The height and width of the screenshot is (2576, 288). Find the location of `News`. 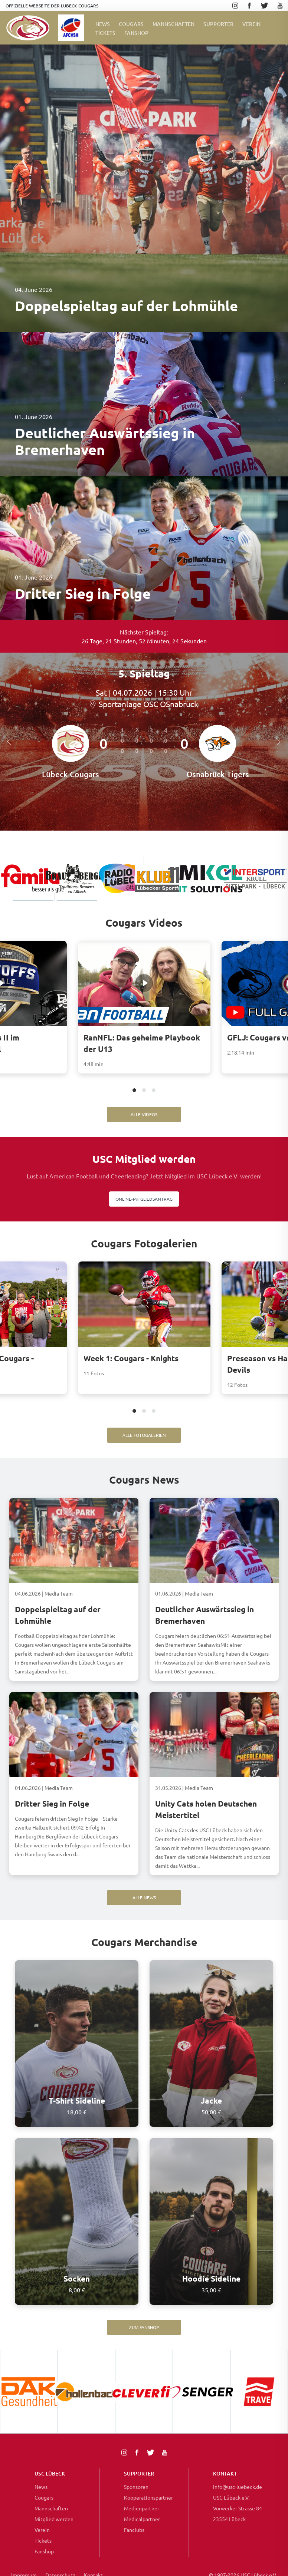

News is located at coordinates (102, 23).